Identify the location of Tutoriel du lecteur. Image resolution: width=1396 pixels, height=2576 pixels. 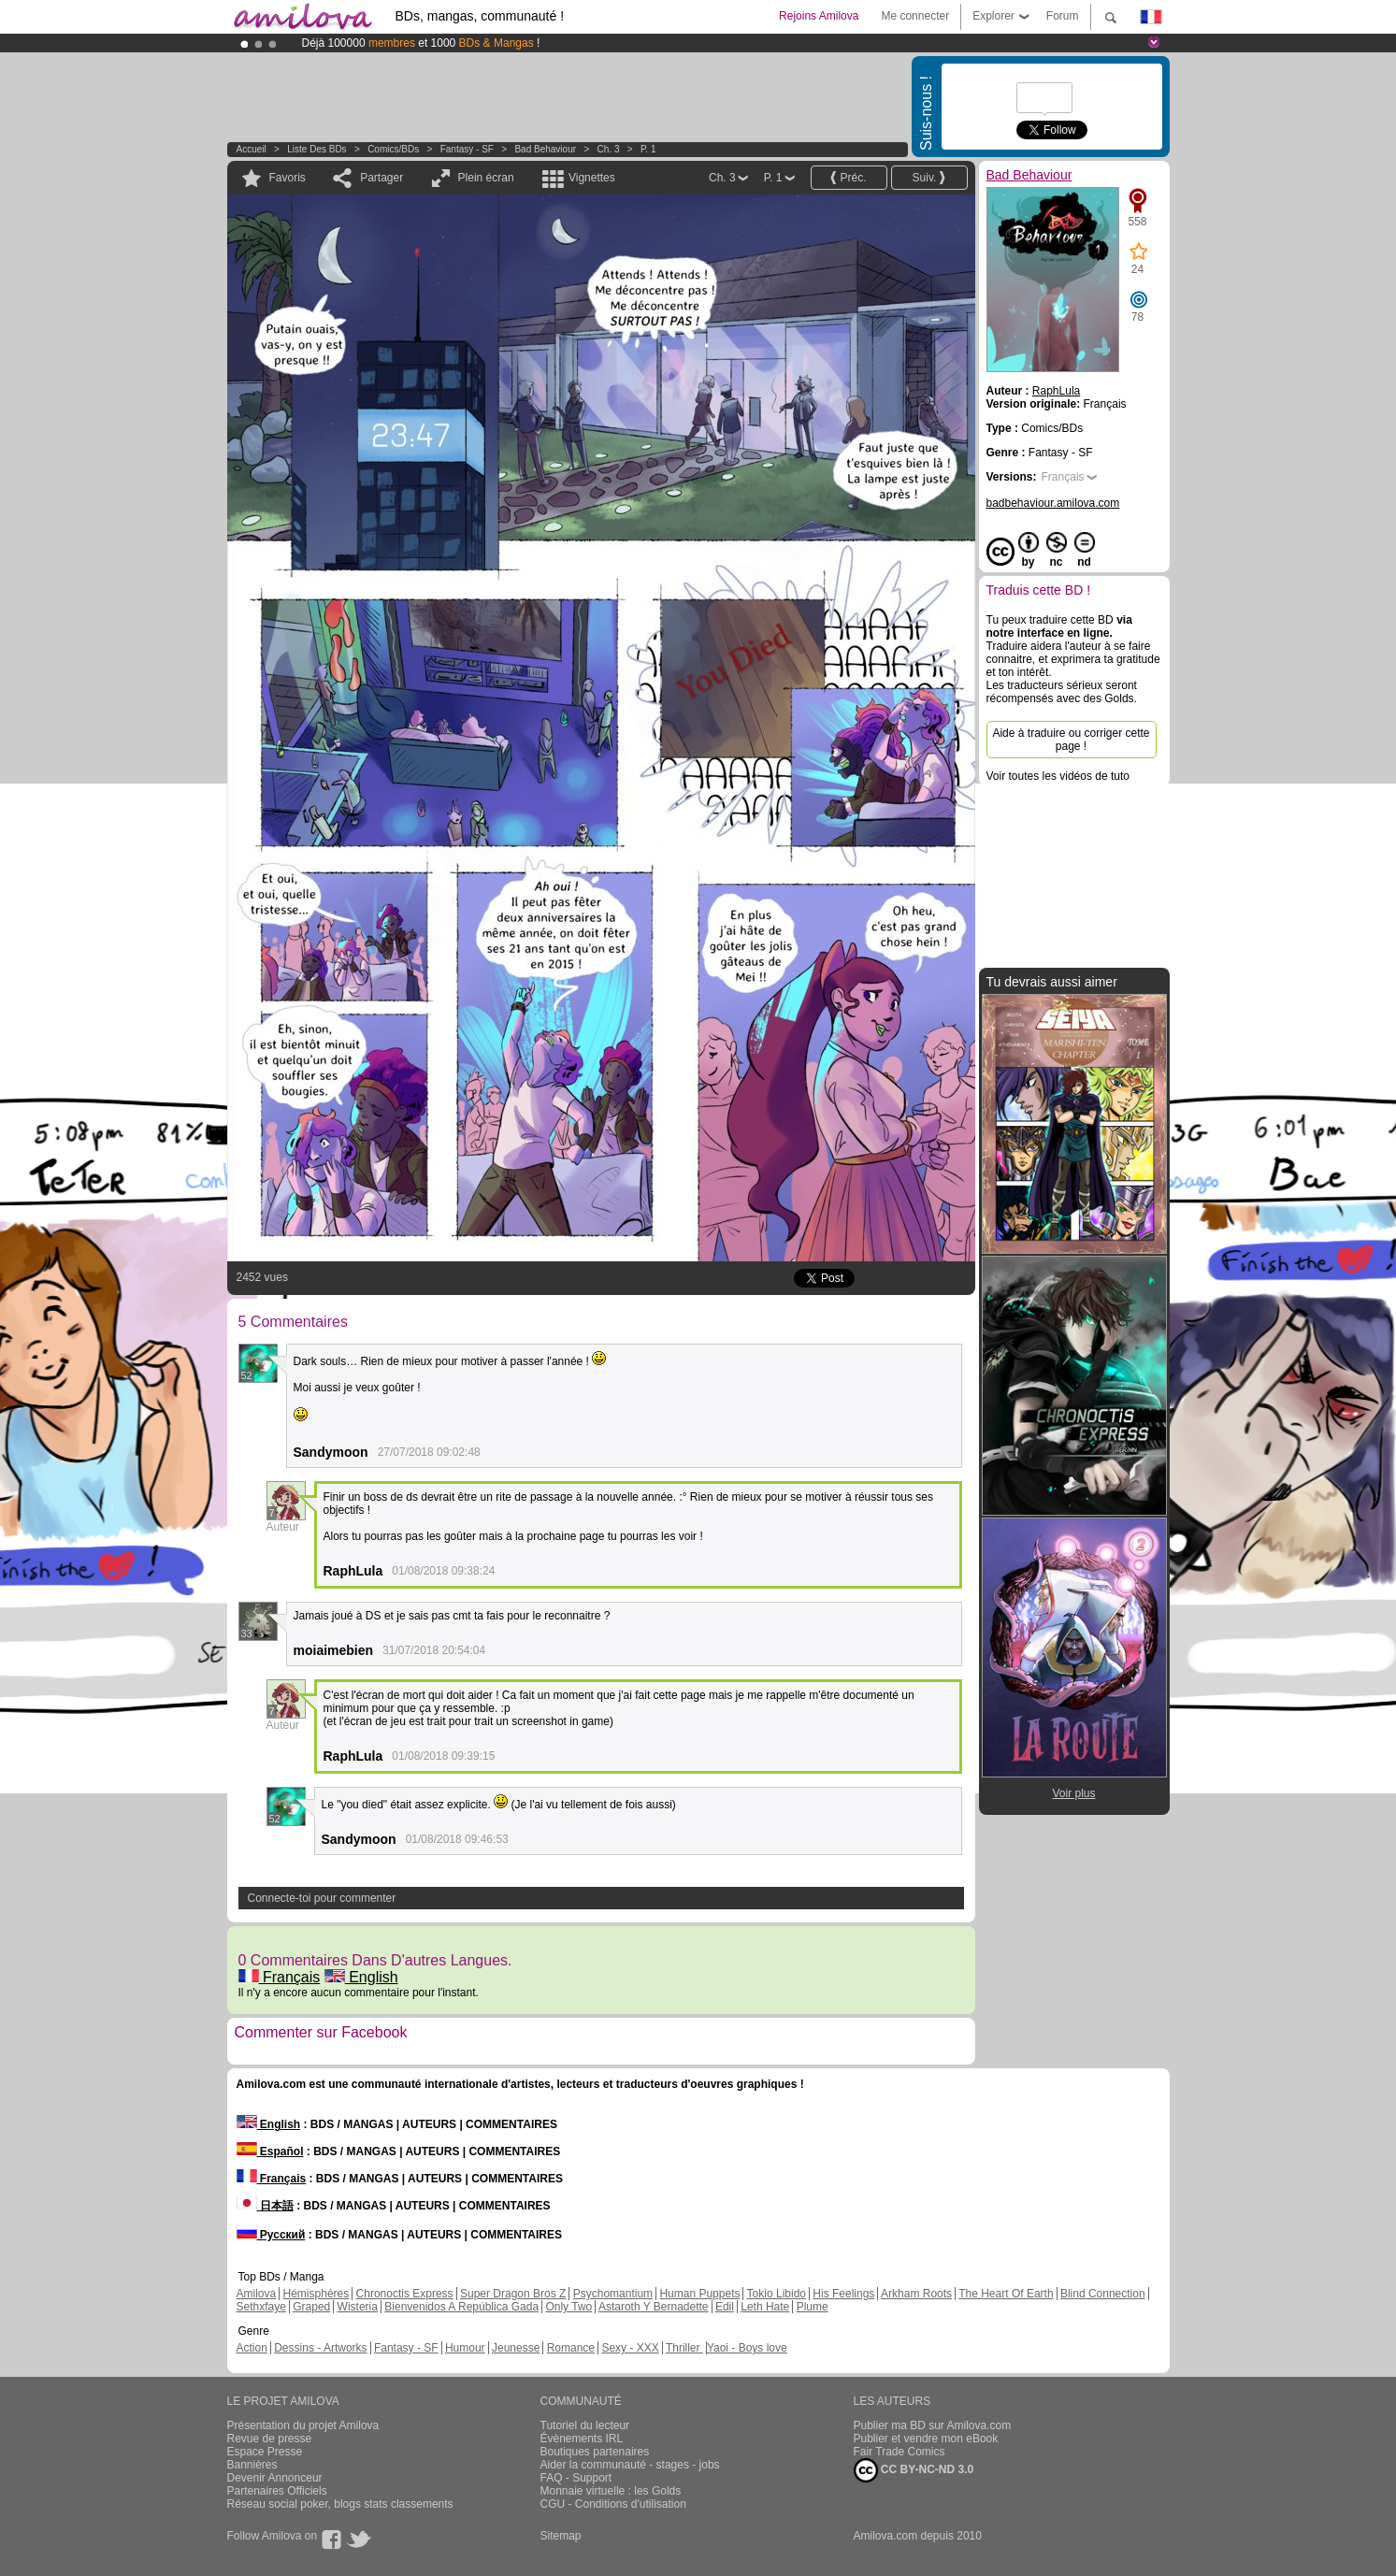
(585, 2425).